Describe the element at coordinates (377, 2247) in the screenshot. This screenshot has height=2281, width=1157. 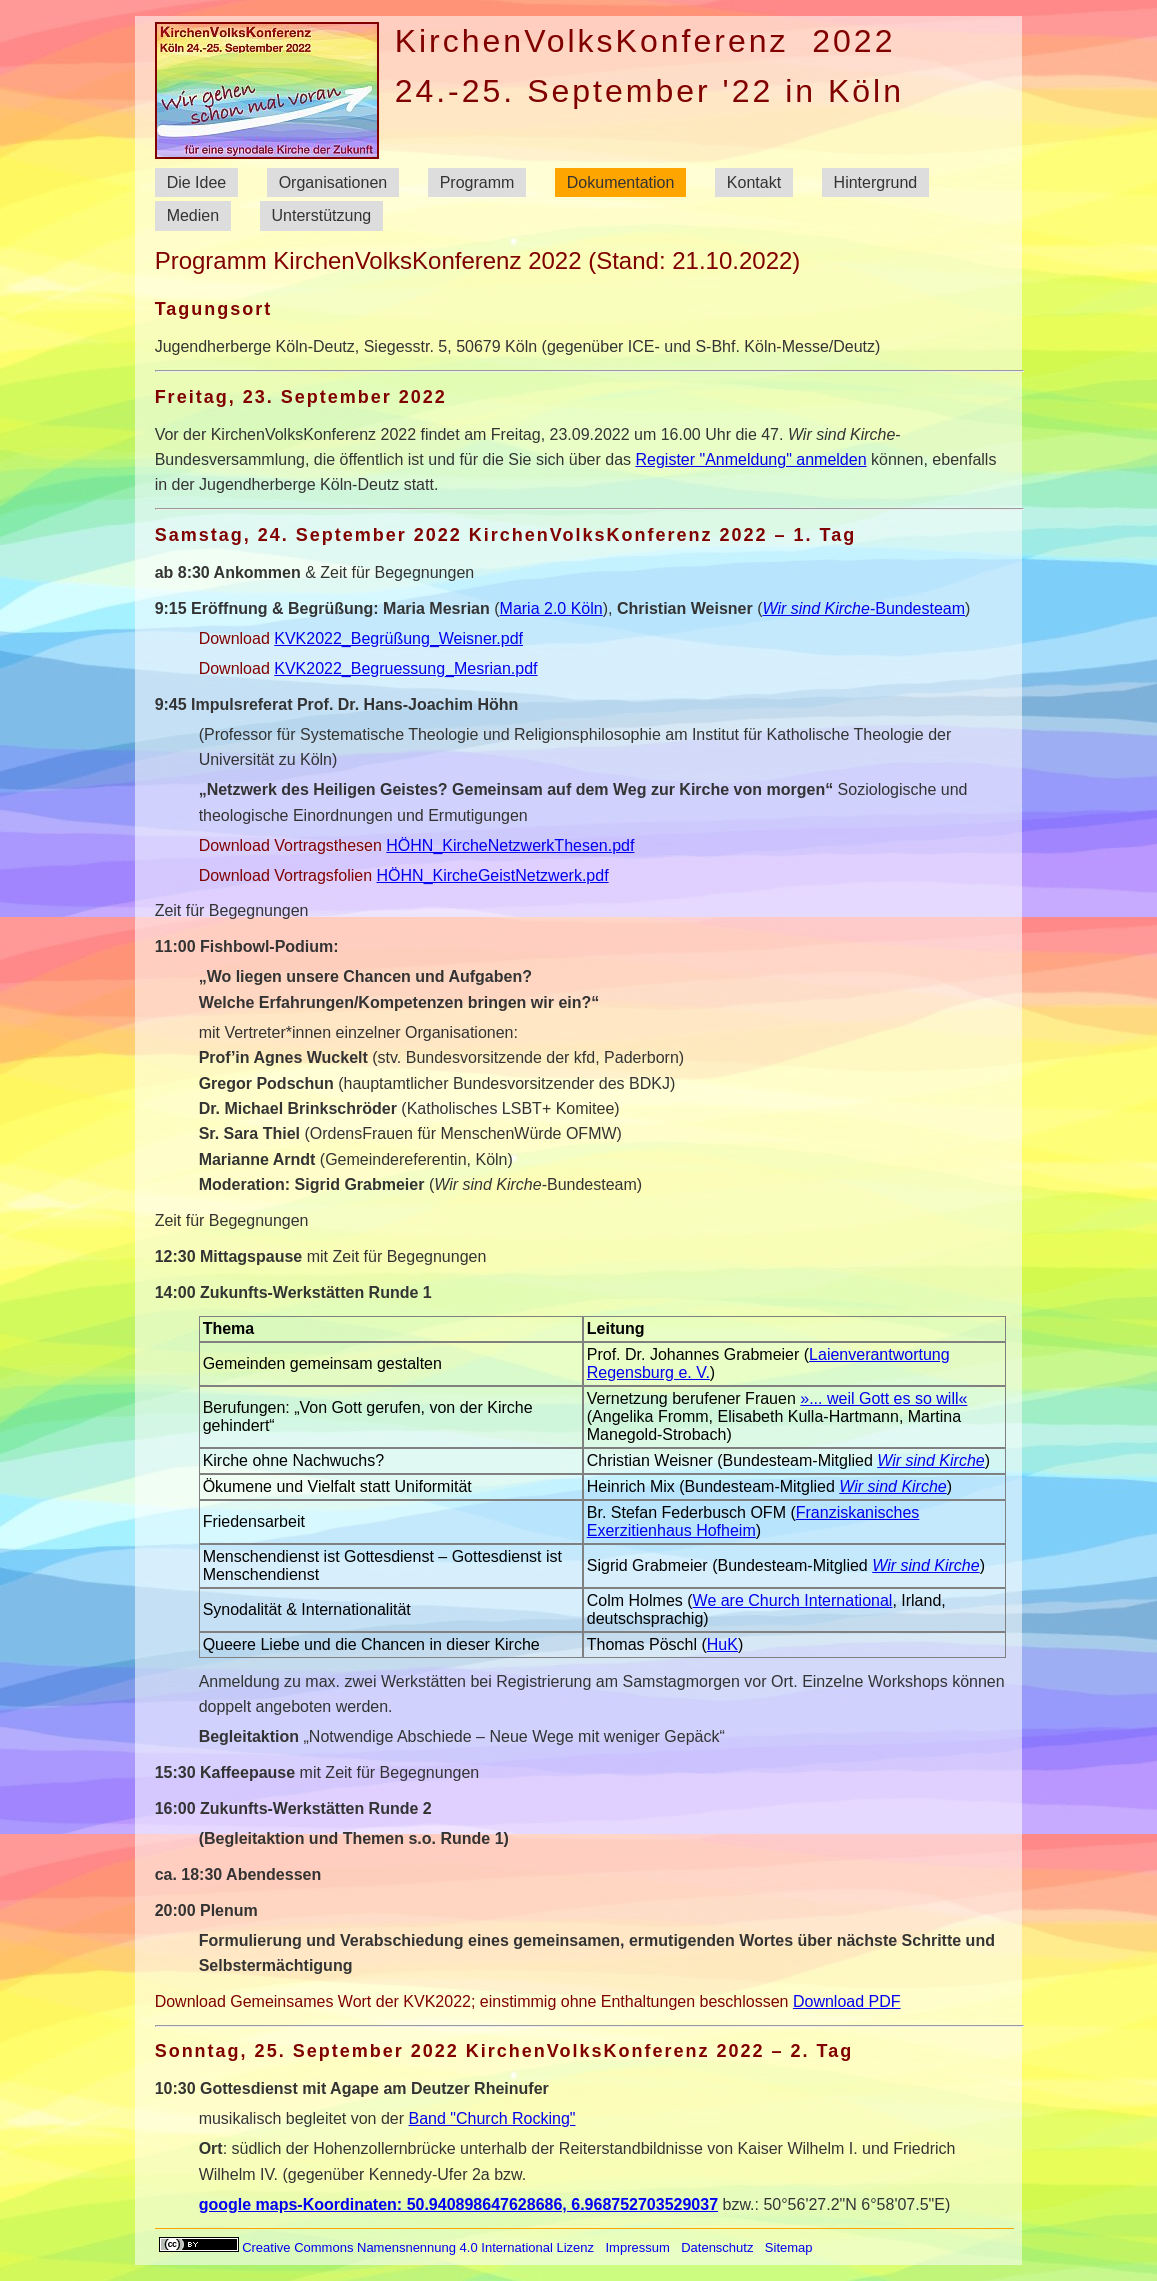
I see `Creative Commons Namensnennung 4.0 International Lizenz` at that location.